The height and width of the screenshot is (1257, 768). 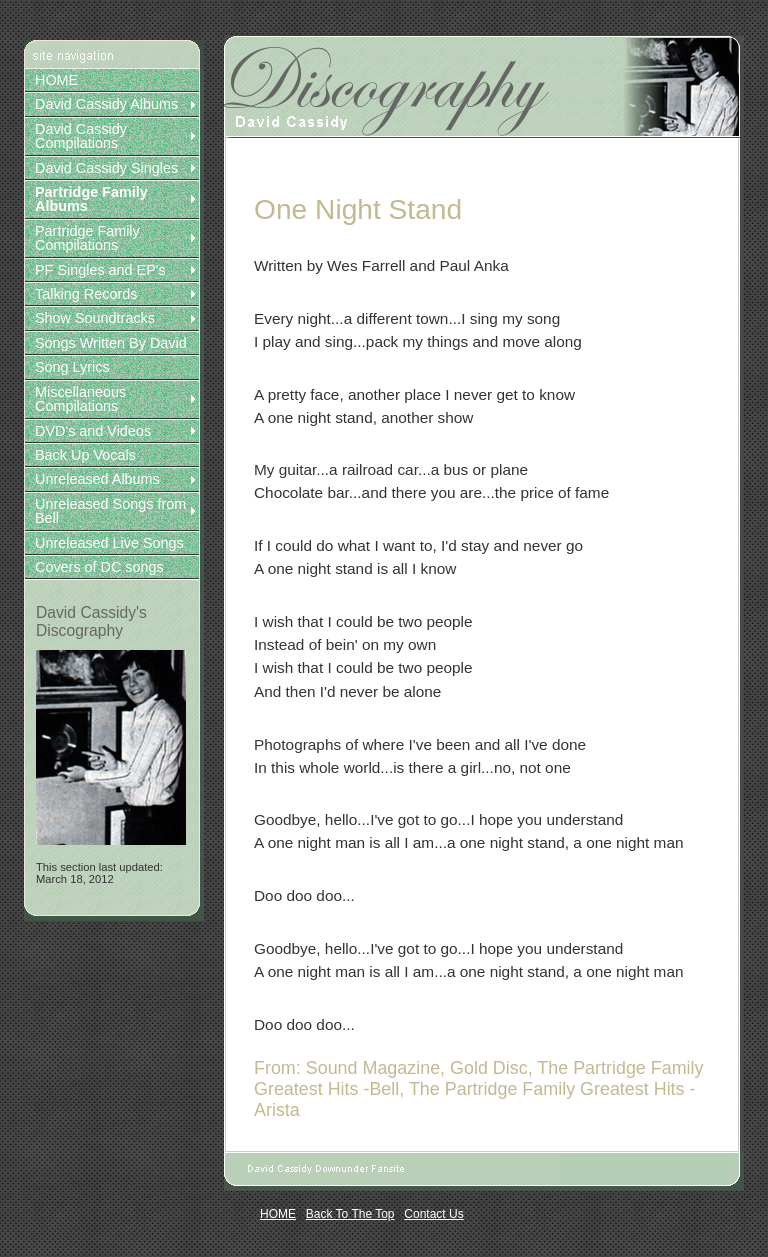 I want to click on Unreleased Songs from Bell, so click(x=110, y=511).